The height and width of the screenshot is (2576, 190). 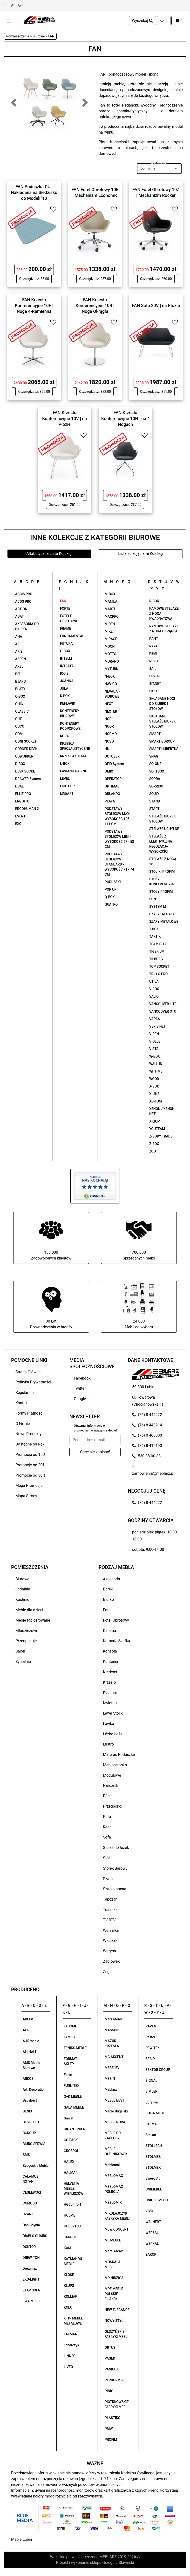 What do you see at coordinates (153, 661) in the screenshot?
I see `REVO` at bounding box center [153, 661].